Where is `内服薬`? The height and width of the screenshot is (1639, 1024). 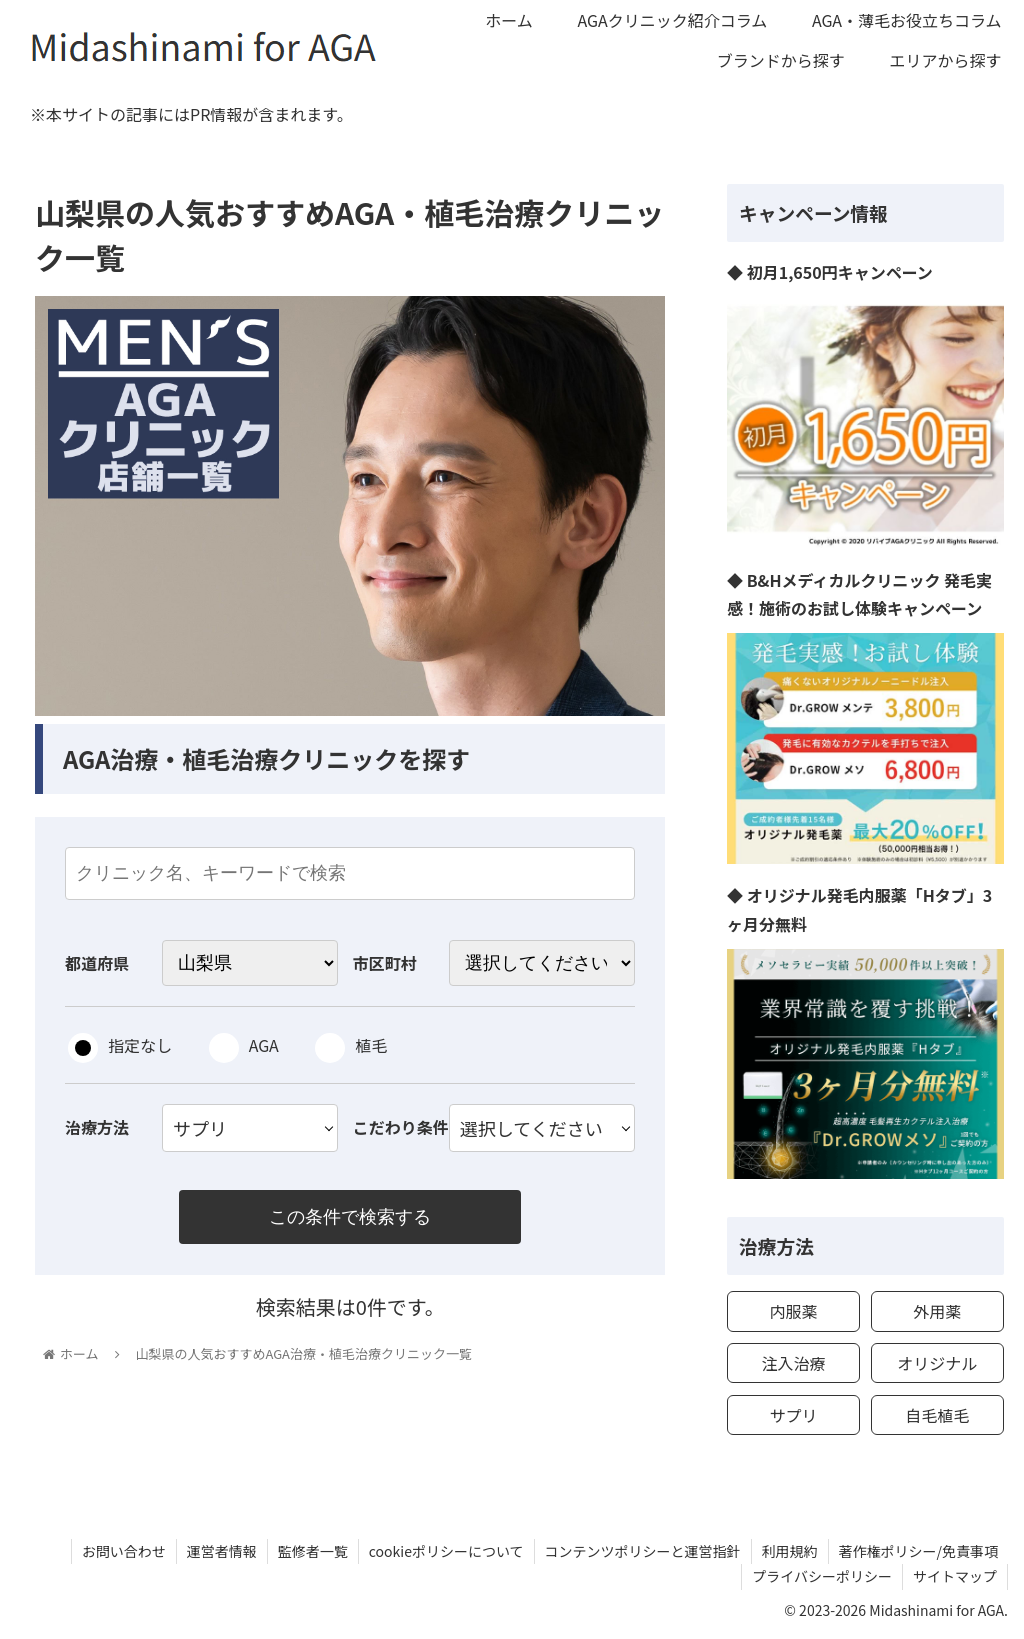 内服薬 is located at coordinates (793, 1311).